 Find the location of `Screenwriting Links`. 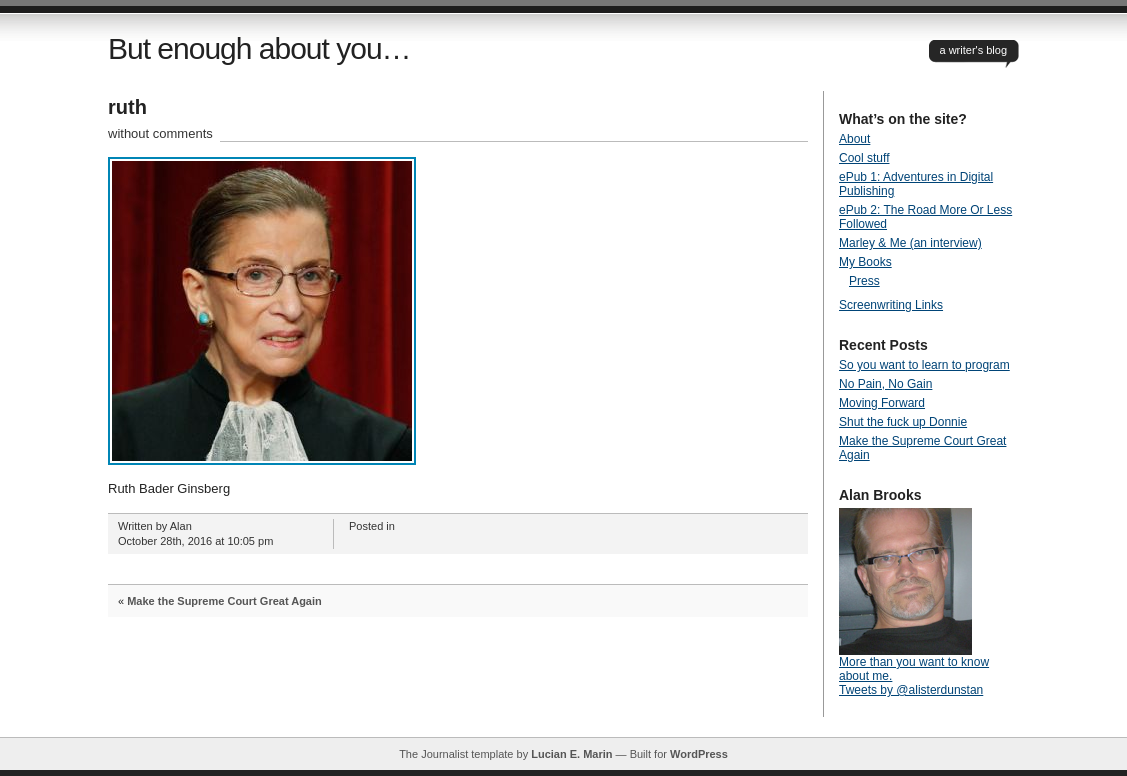

Screenwriting Links is located at coordinates (891, 305).